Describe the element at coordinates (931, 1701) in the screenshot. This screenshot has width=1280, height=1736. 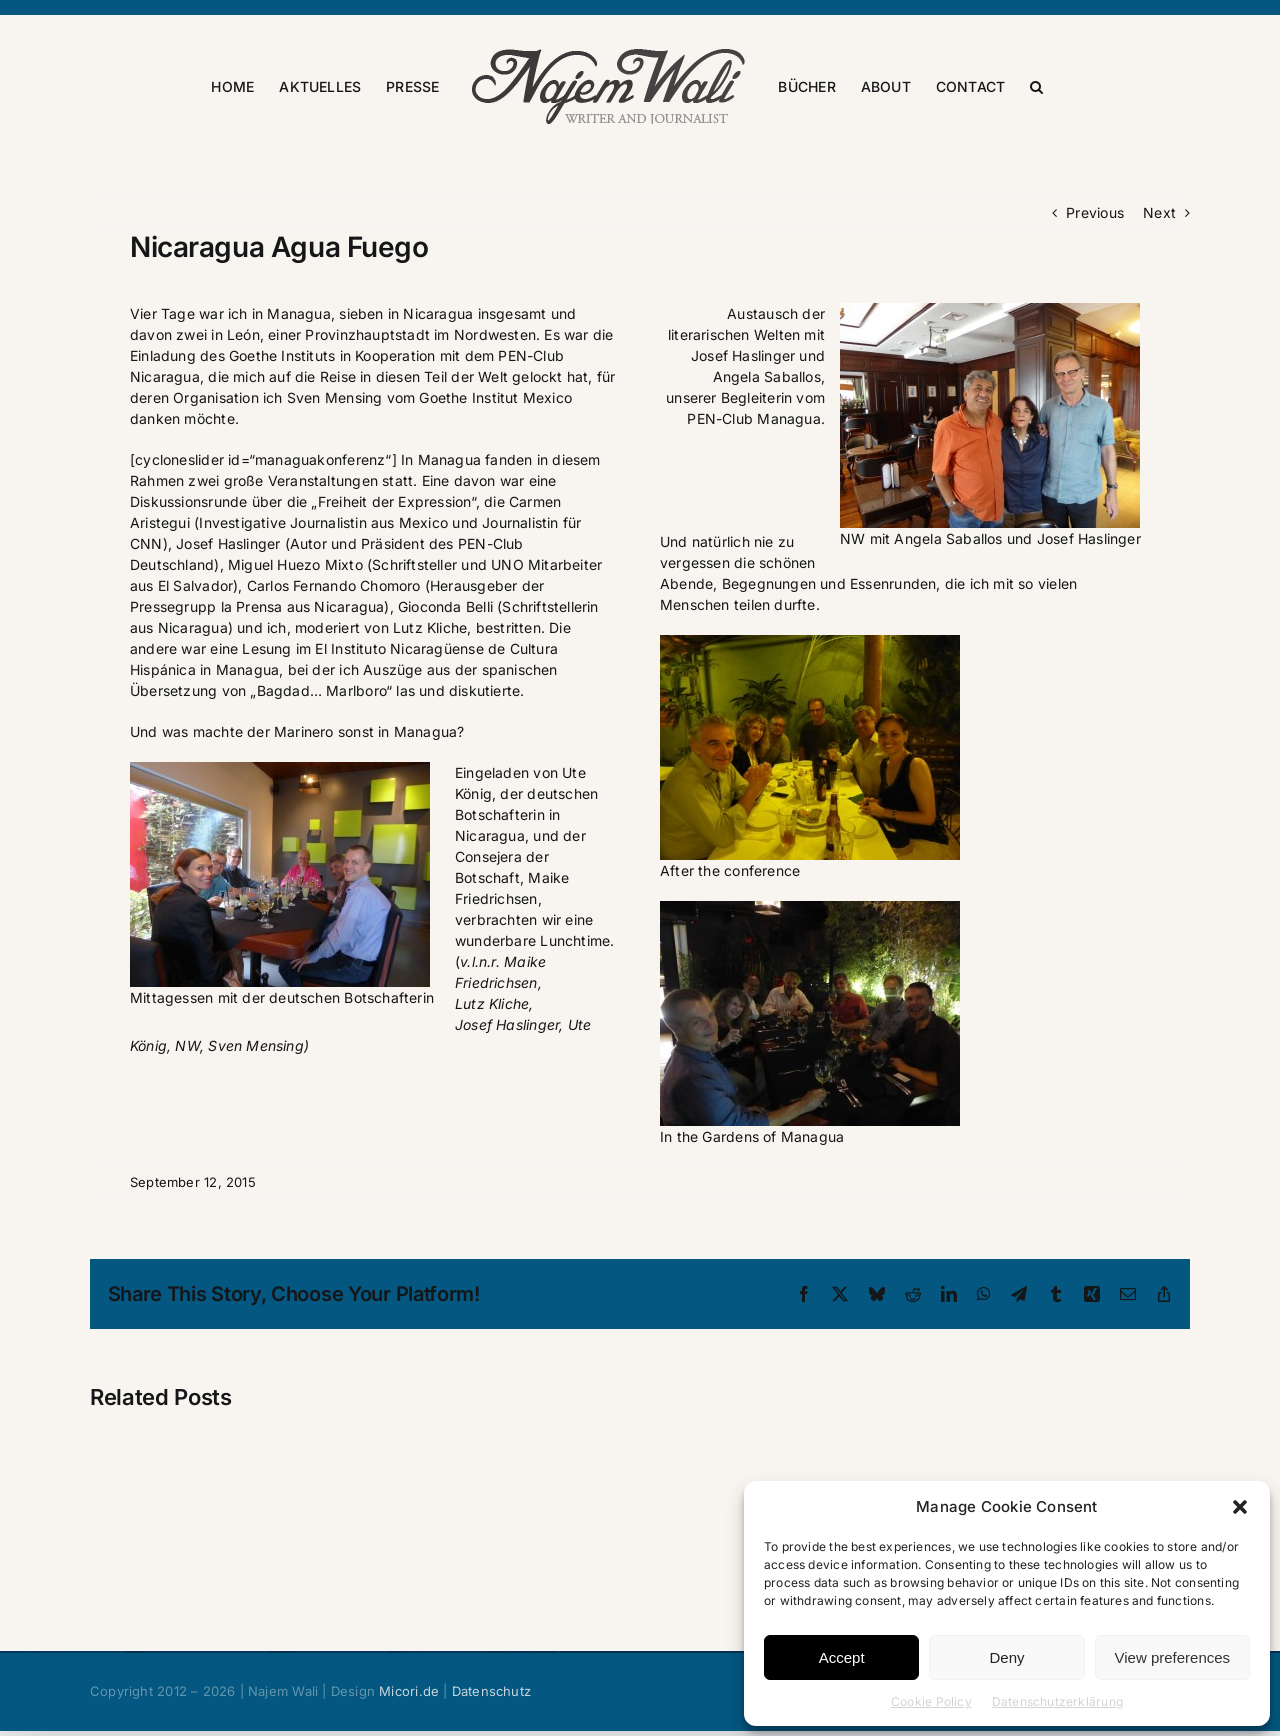
I see `Cookie Policy` at that location.